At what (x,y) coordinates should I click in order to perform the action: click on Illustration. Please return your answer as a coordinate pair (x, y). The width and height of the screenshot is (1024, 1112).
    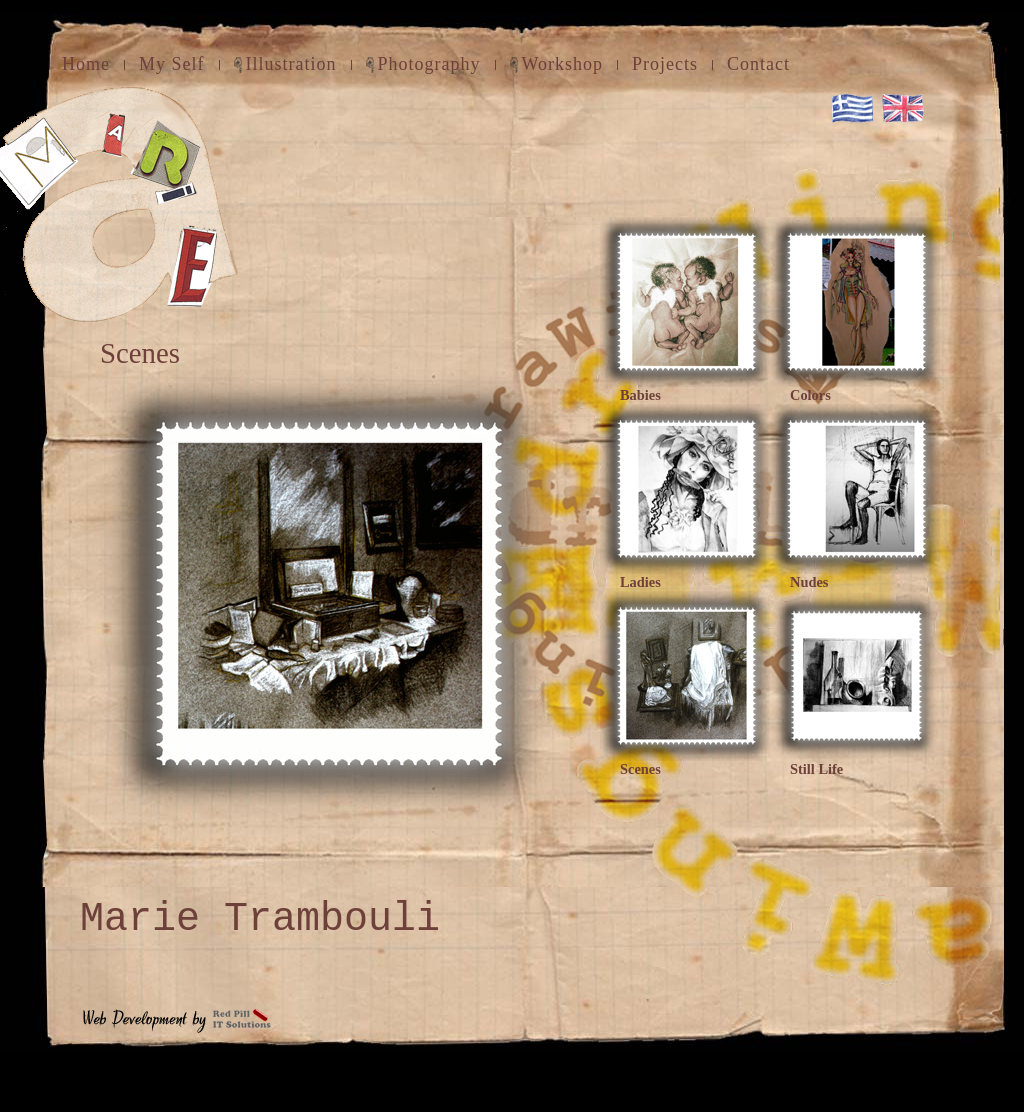
    Looking at the image, I should click on (291, 64).